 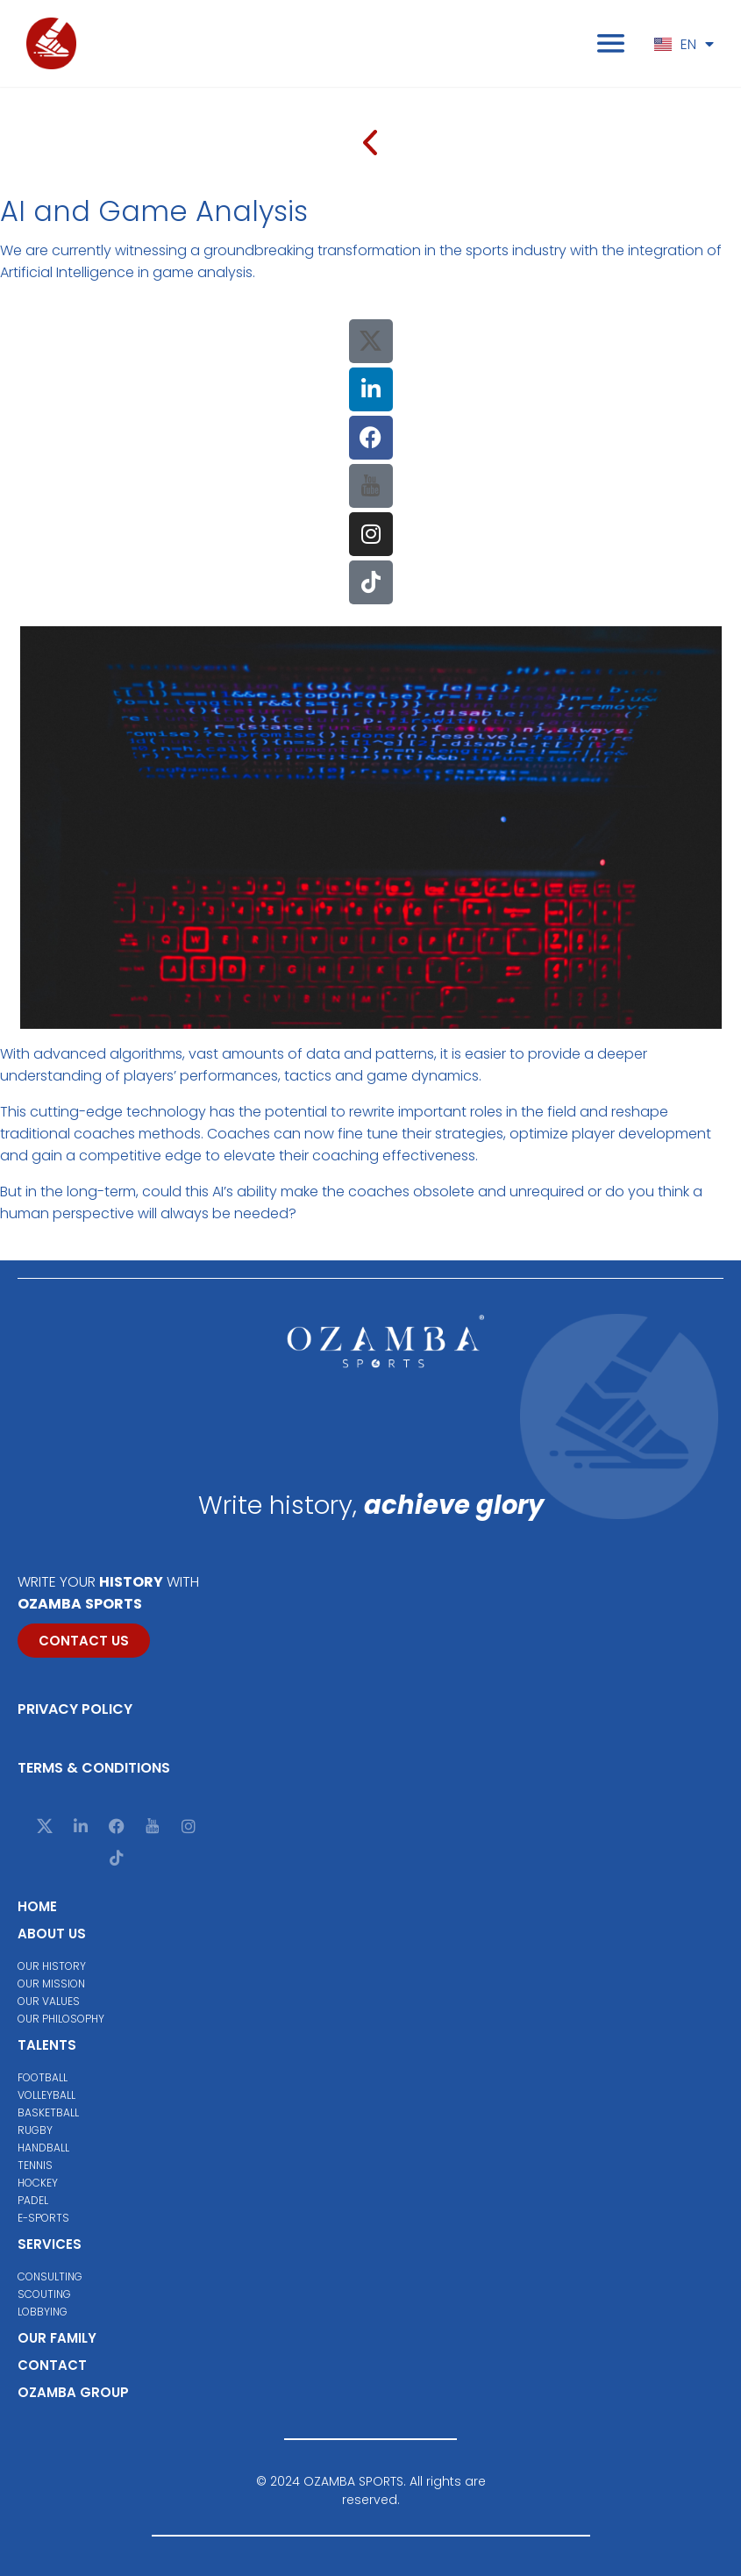 I want to click on Our values, so click(x=49, y=2001).